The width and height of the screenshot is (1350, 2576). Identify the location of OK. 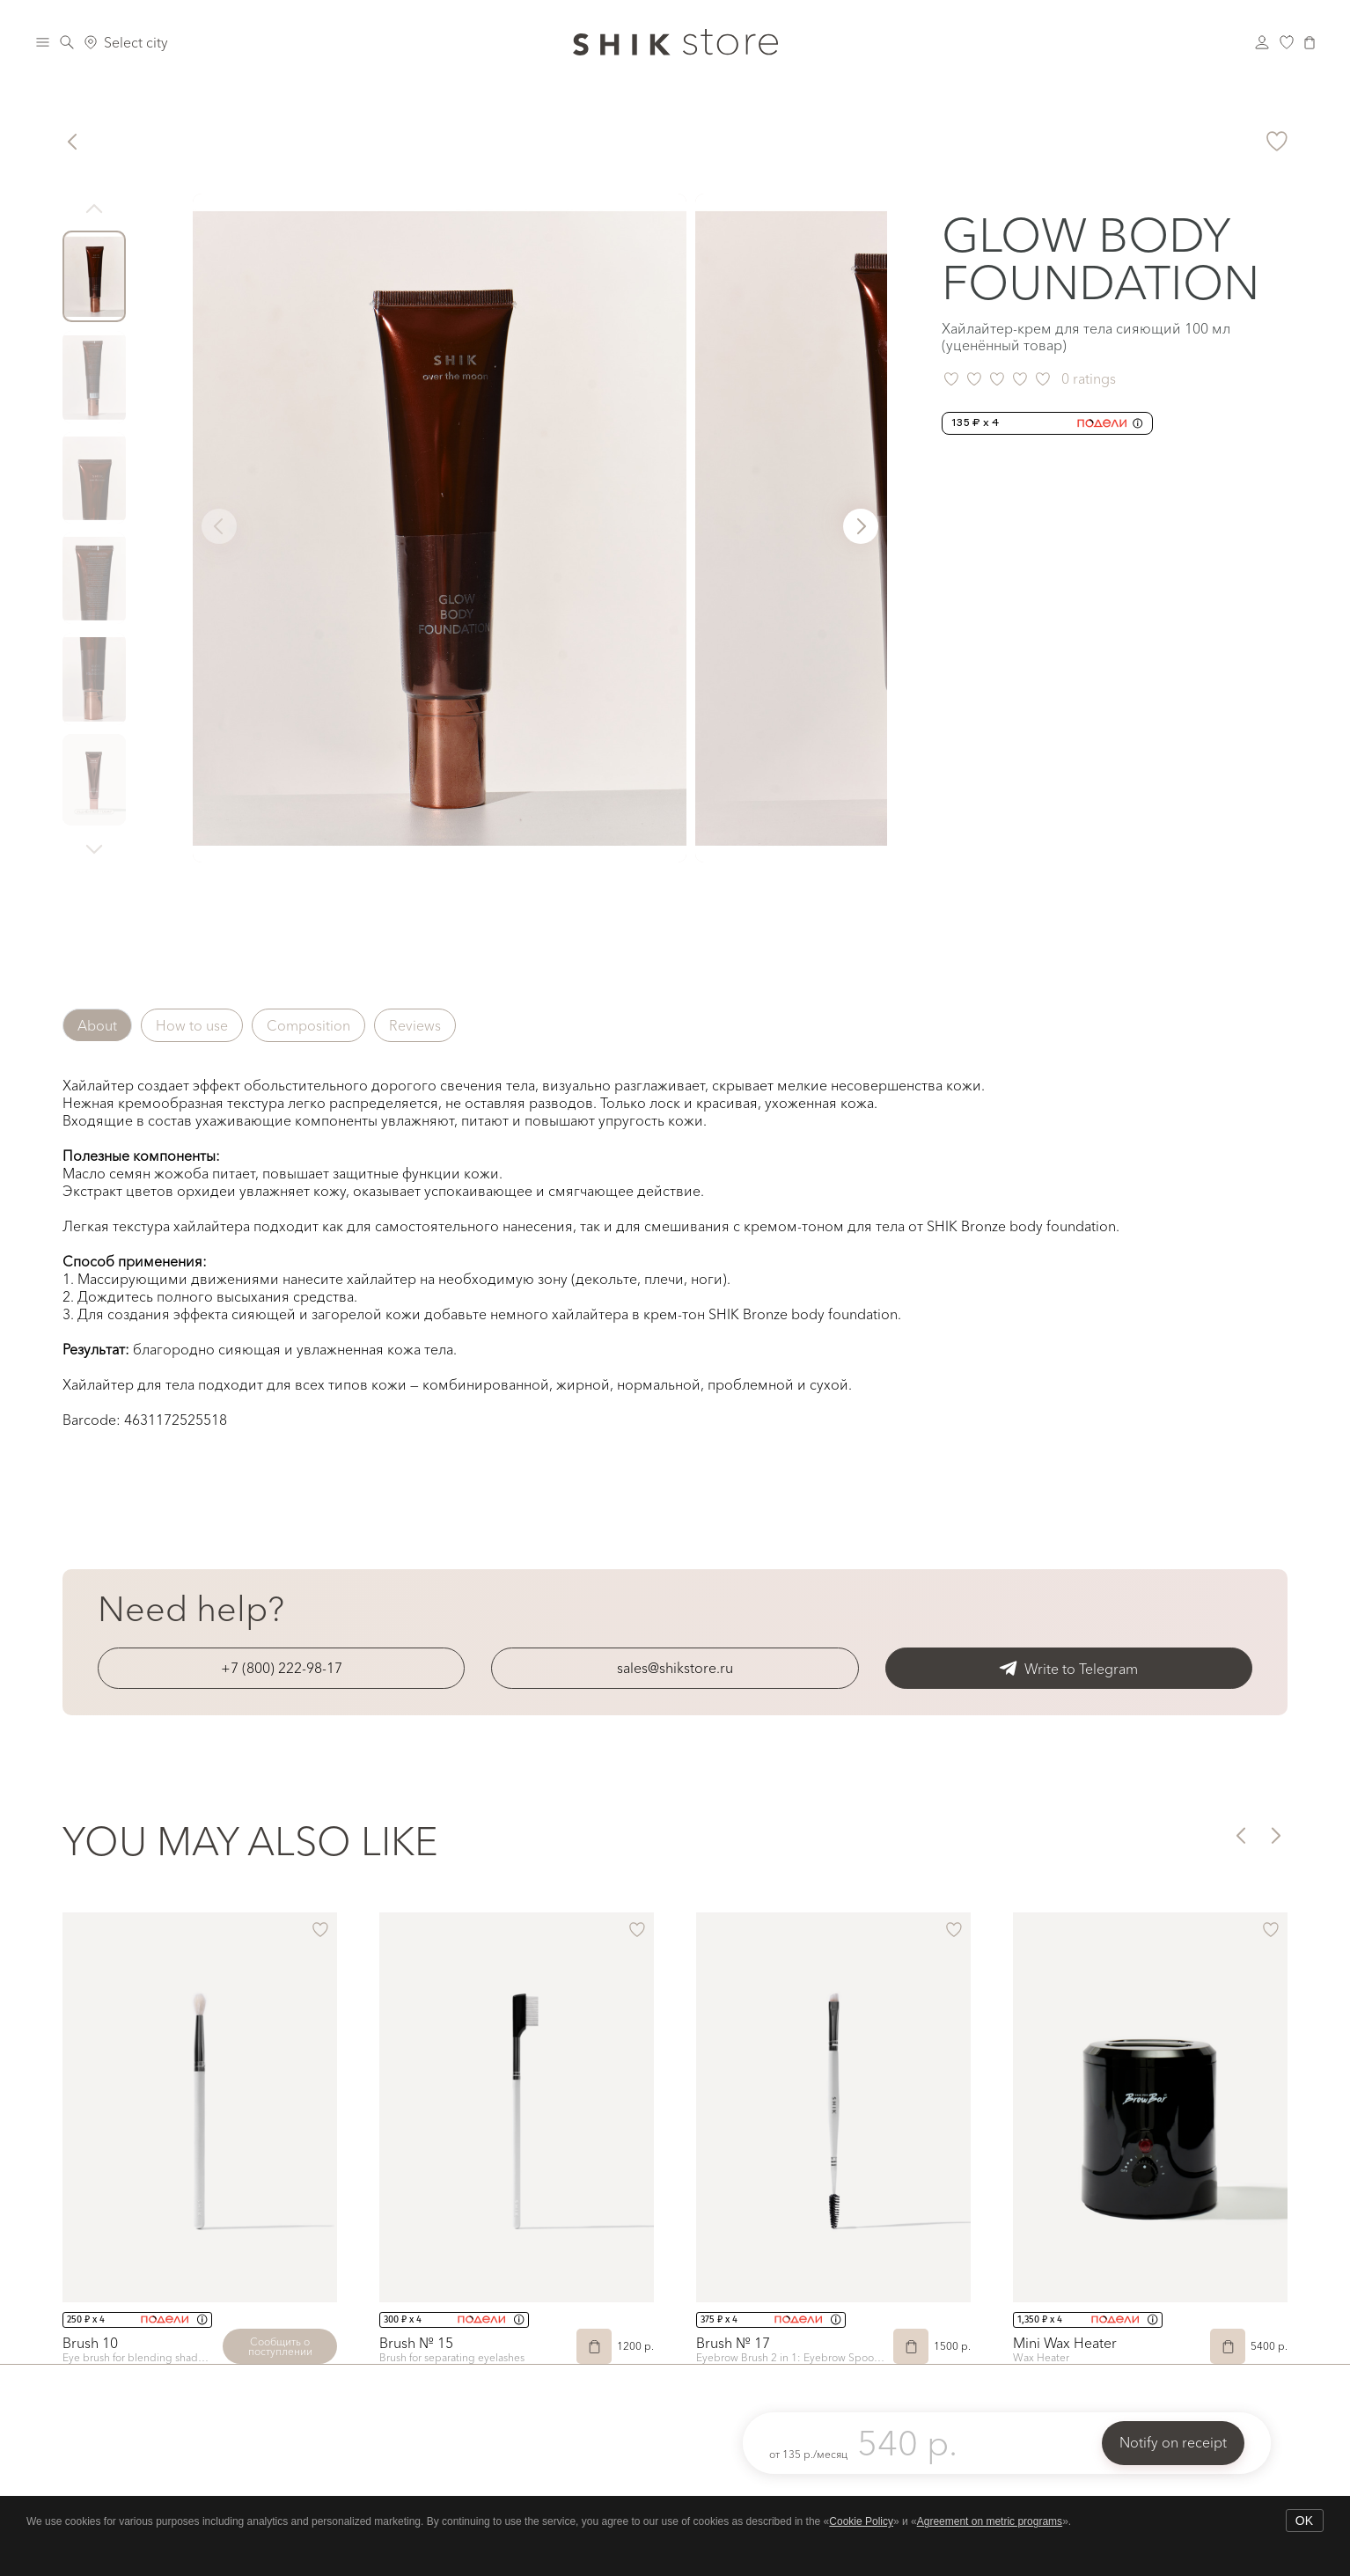
(1304, 2521).